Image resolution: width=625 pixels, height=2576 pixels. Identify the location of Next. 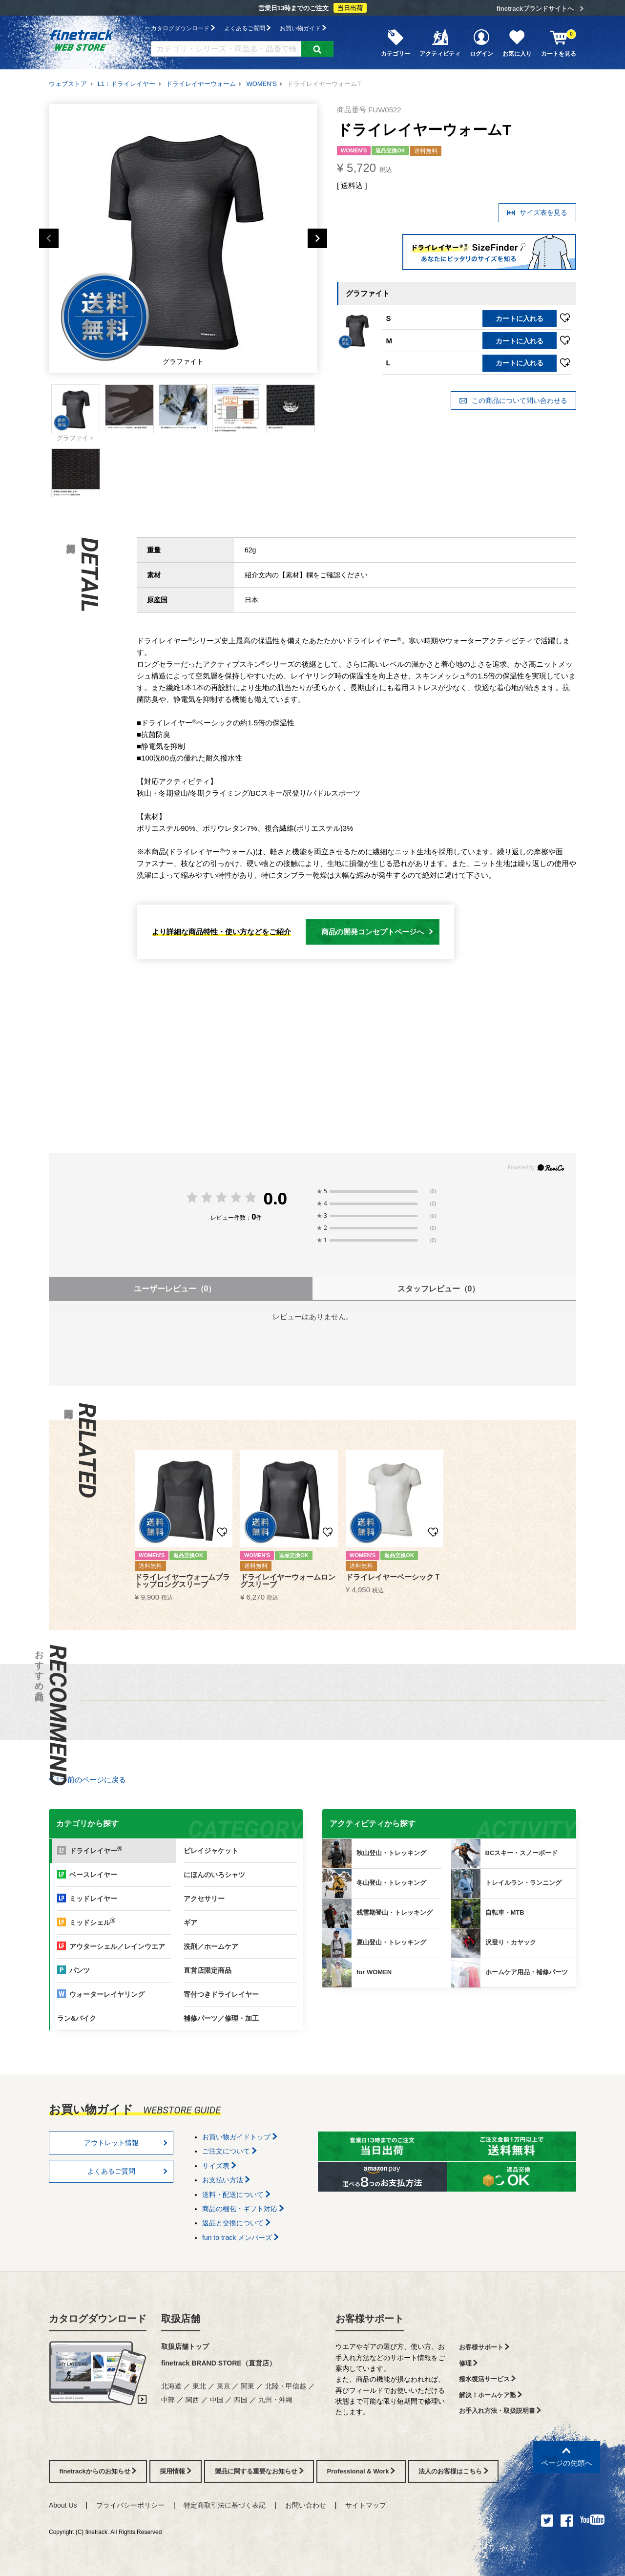
(317, 238).